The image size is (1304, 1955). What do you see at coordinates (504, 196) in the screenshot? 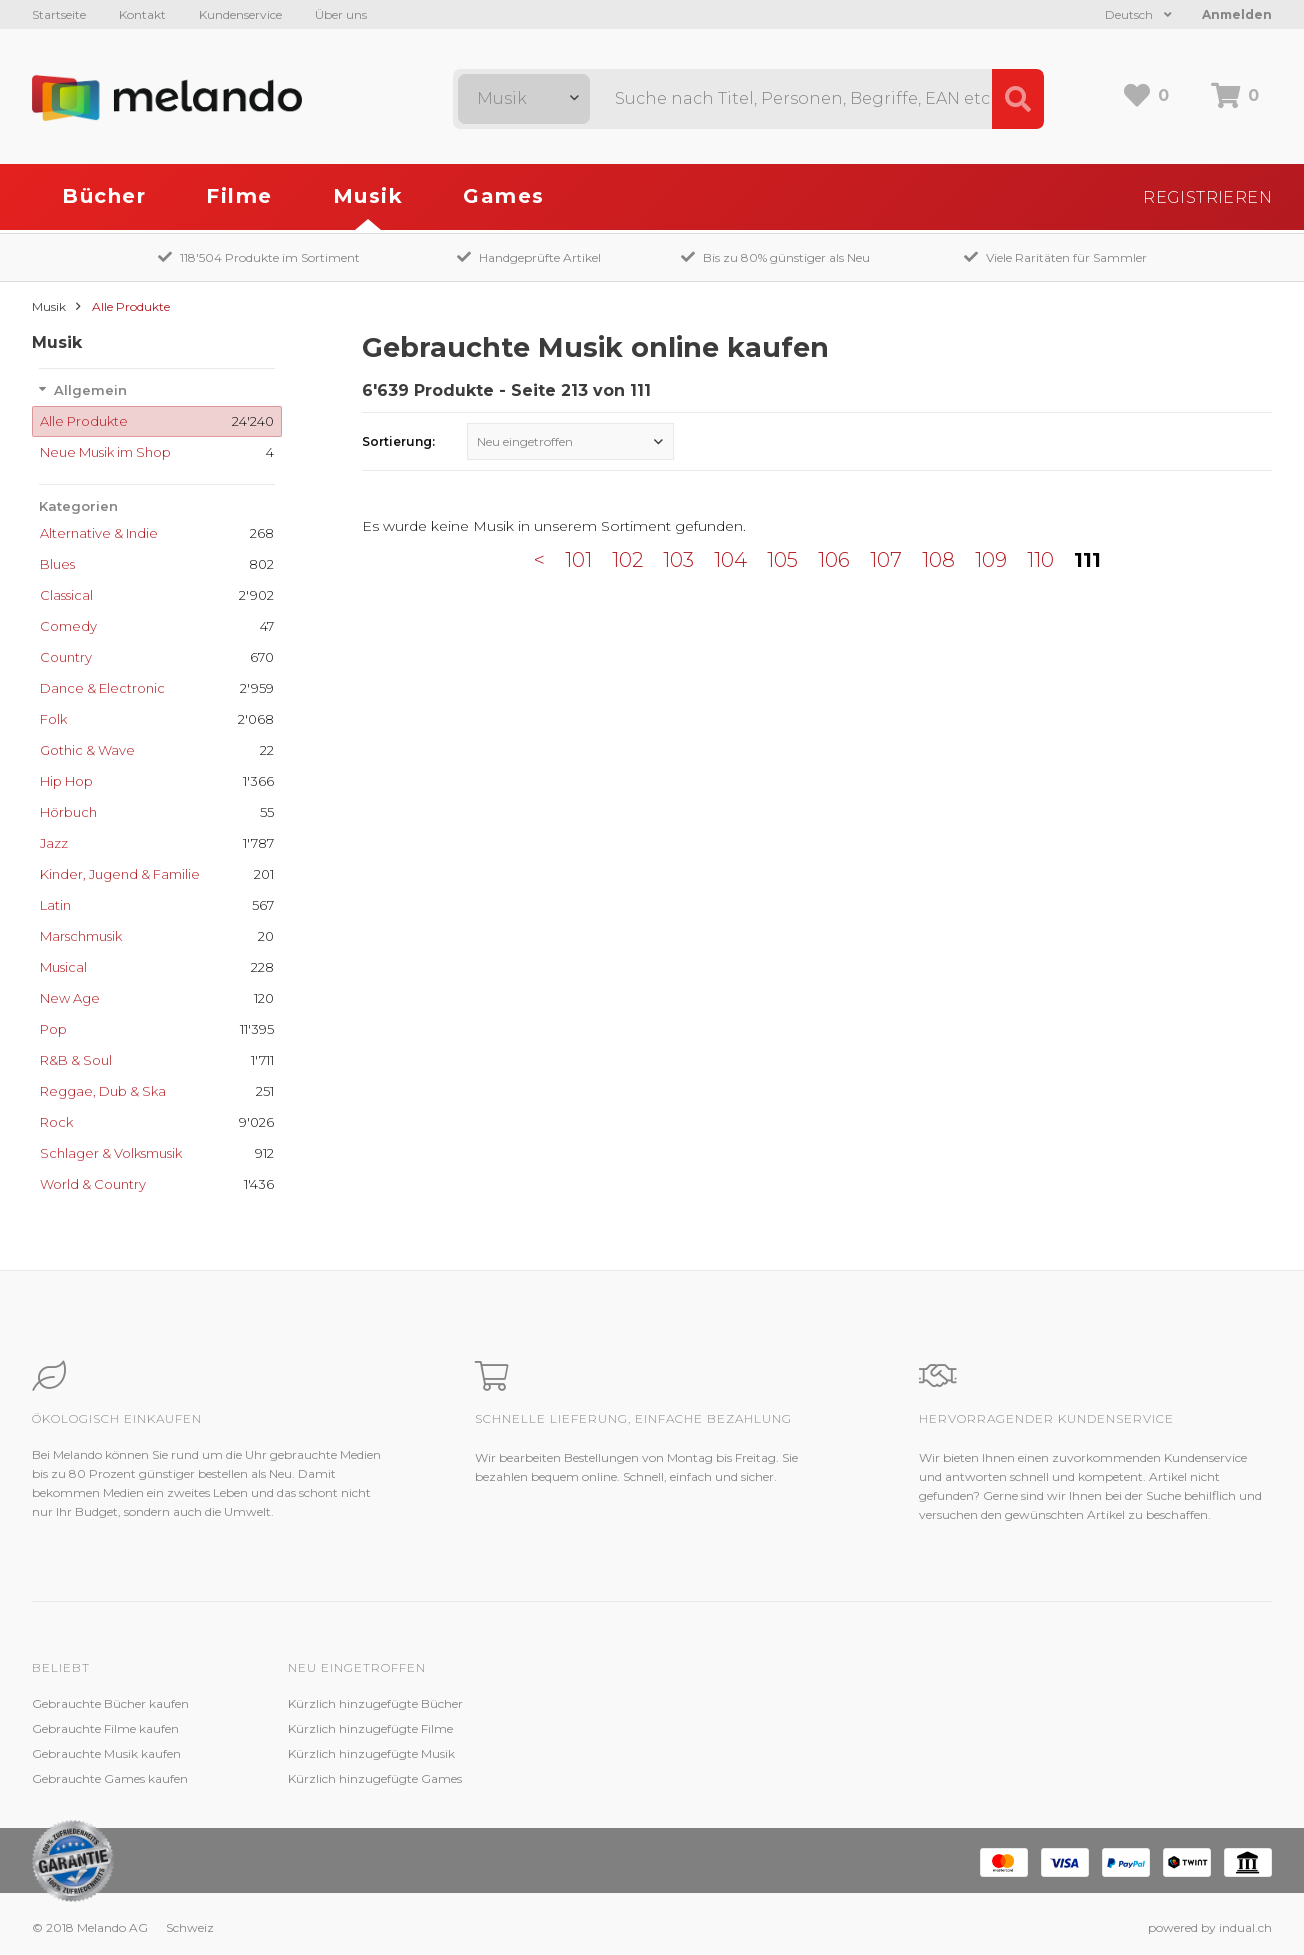
I see `Games` at bounding box center [504, 196].